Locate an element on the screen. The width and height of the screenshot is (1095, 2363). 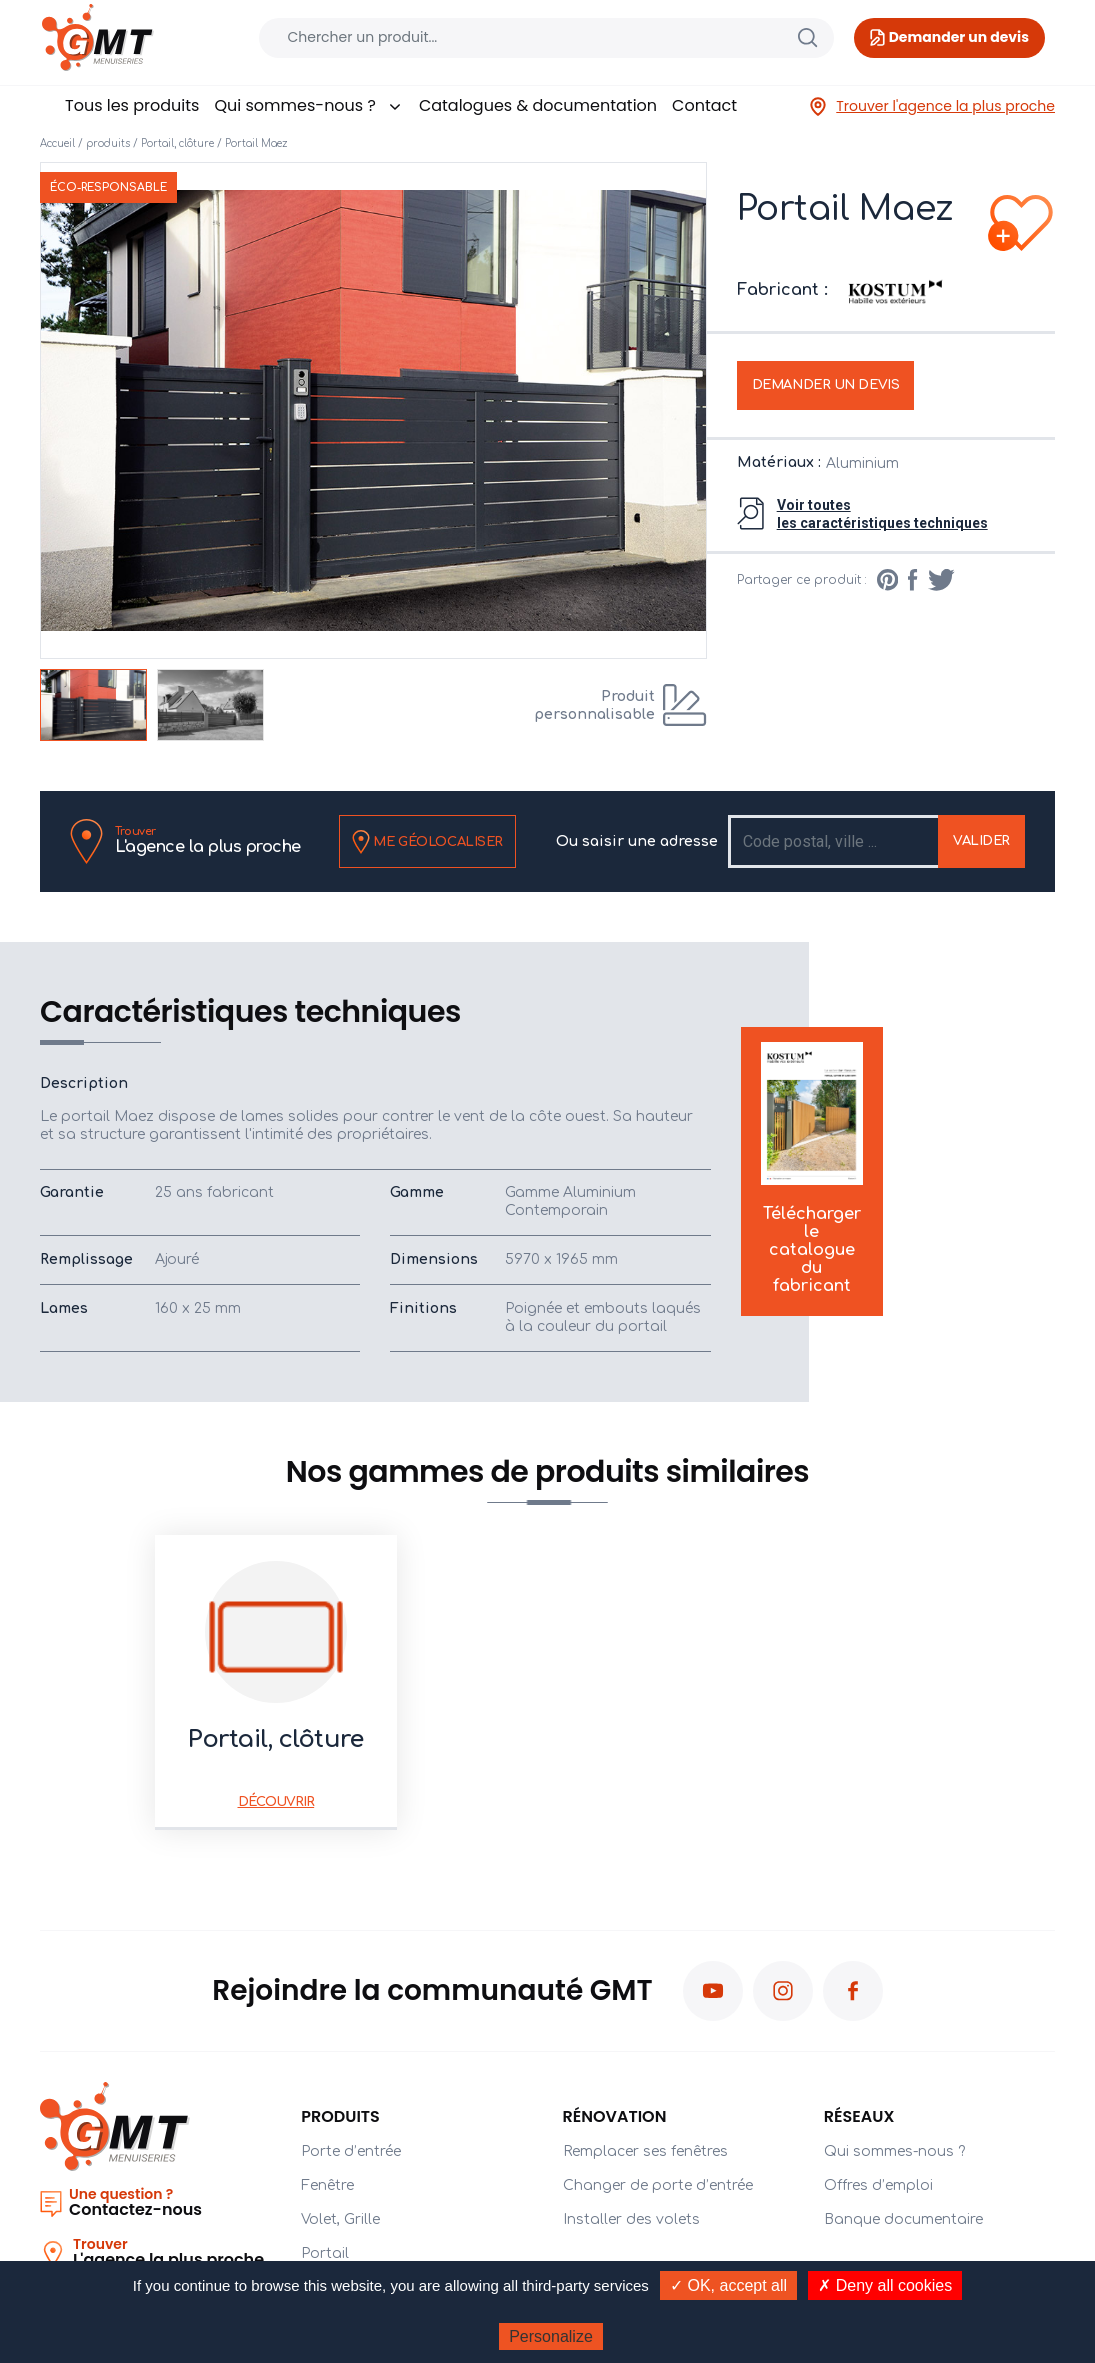
Contact is located at coordinates (704, 105).